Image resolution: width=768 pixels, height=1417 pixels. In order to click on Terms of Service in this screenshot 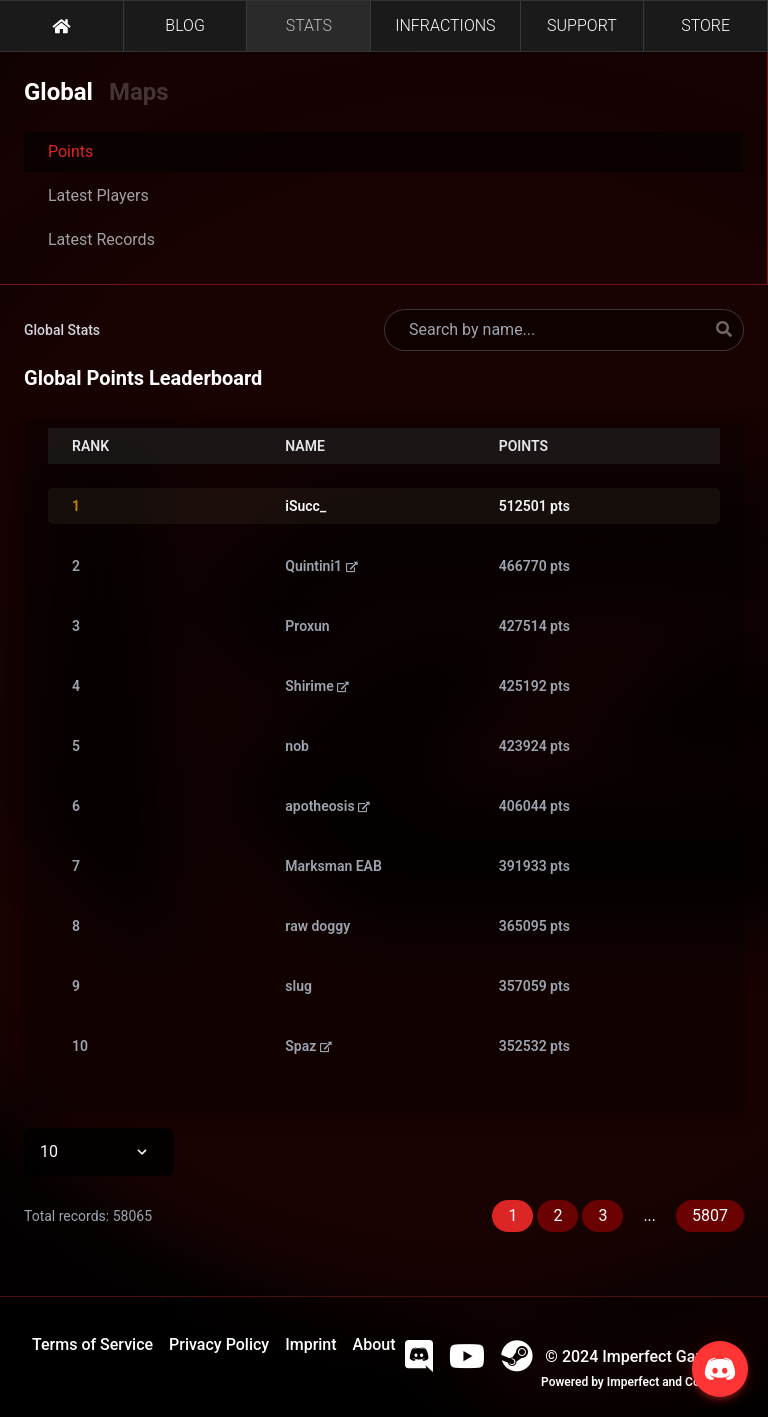, I will do `click(92, 1344)`.